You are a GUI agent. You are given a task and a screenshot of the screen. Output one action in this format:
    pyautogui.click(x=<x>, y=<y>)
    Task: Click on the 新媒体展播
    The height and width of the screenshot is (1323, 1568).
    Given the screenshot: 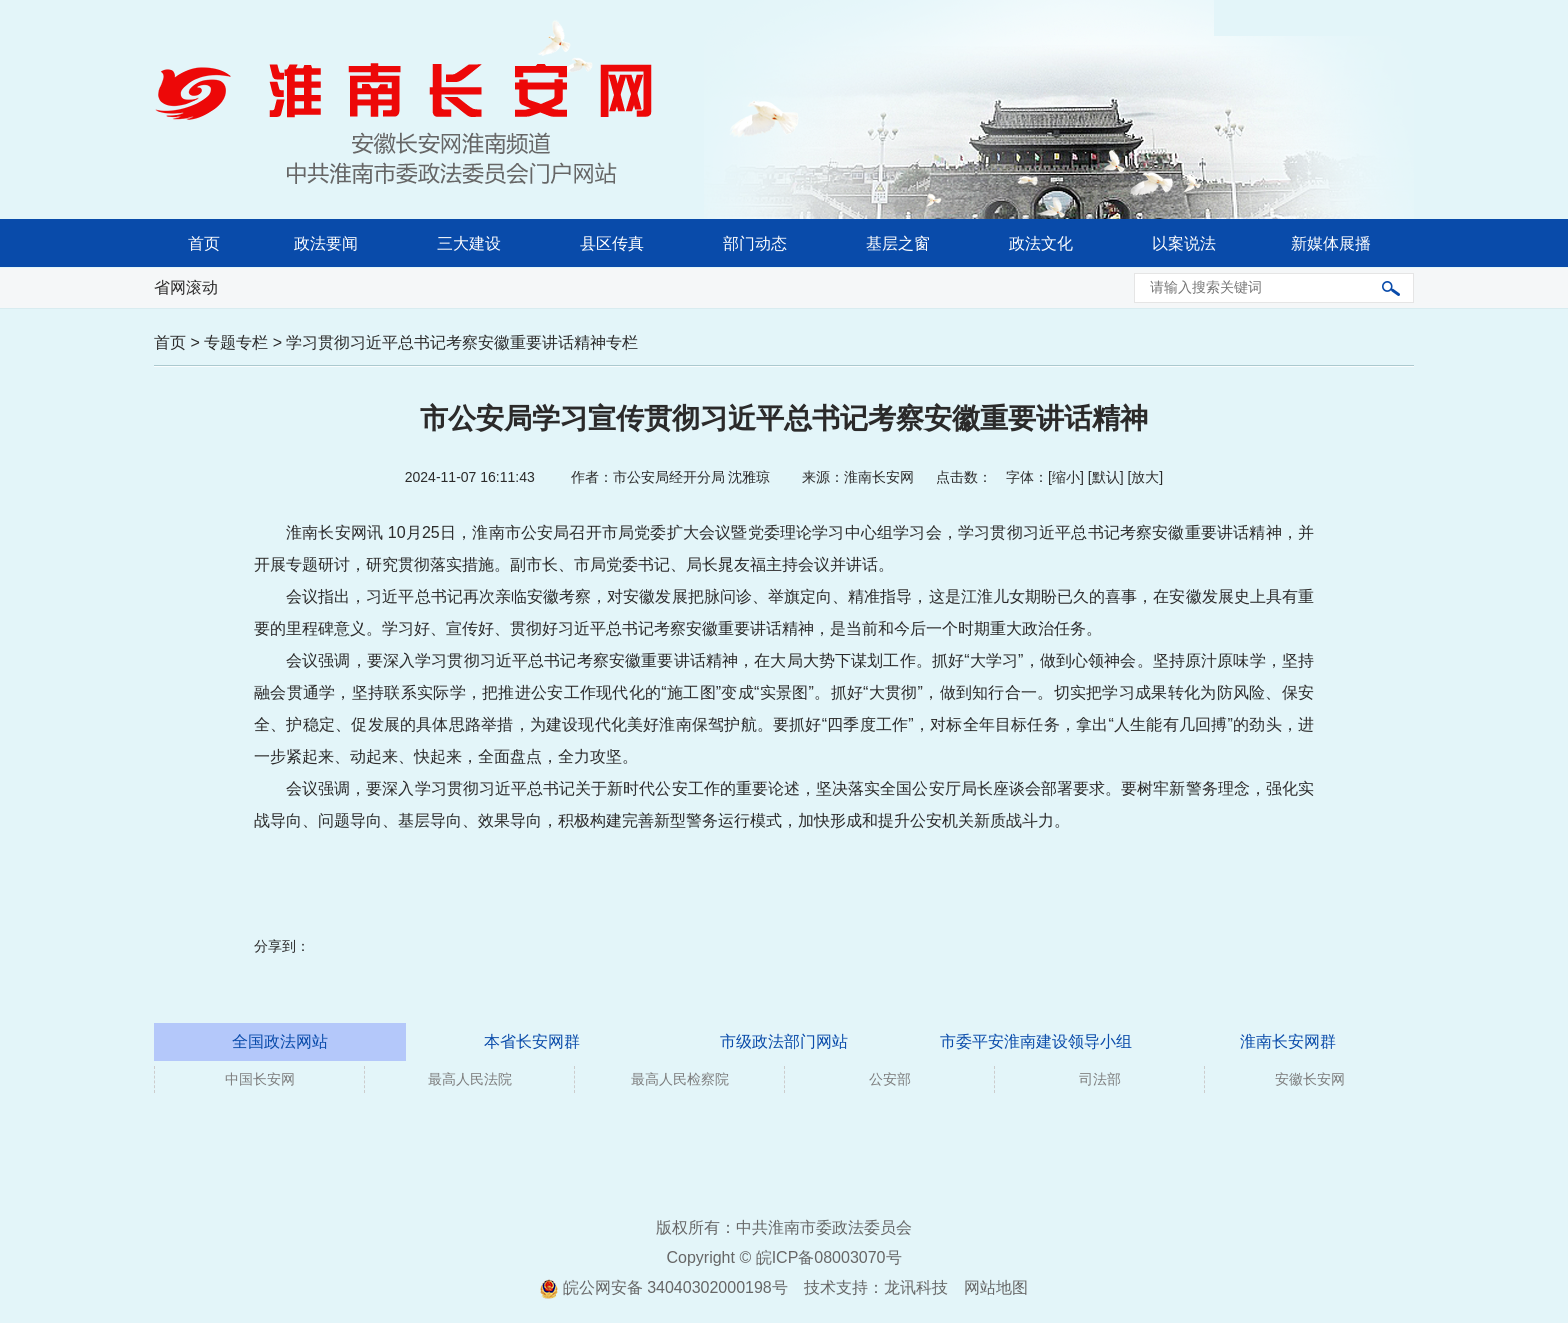 What is the action you would take?
    pyautogui.click(x=1331, y=243)
    